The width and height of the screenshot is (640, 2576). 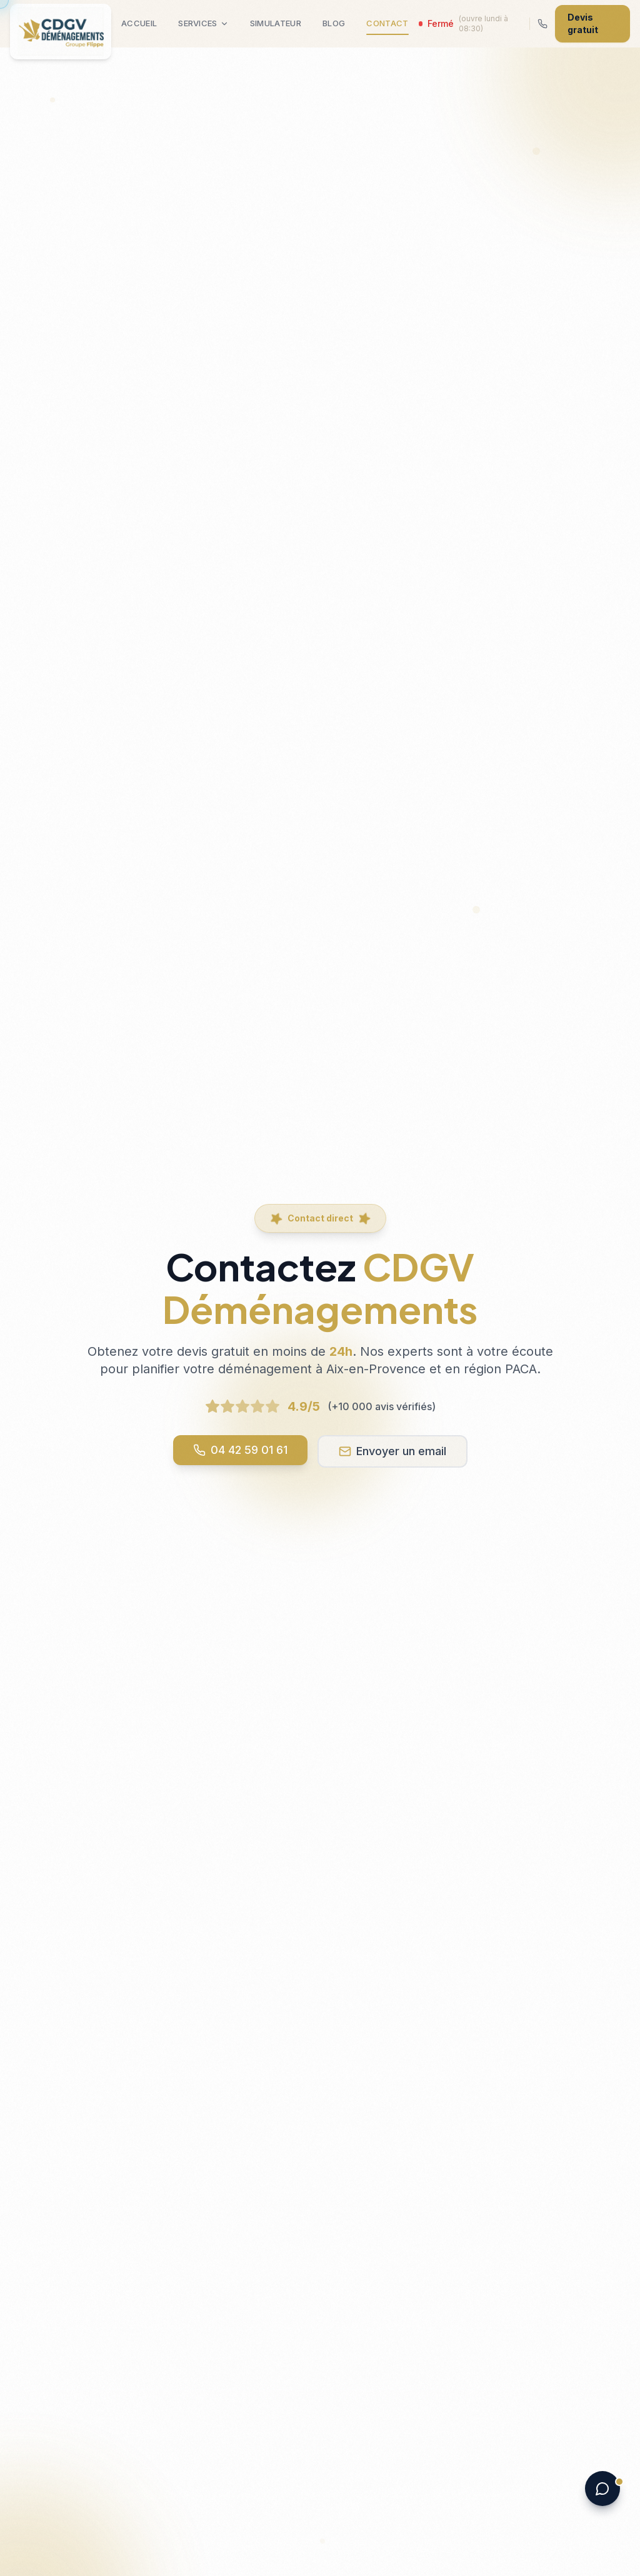 I want to click on Blog, so click(x=333, y=23).